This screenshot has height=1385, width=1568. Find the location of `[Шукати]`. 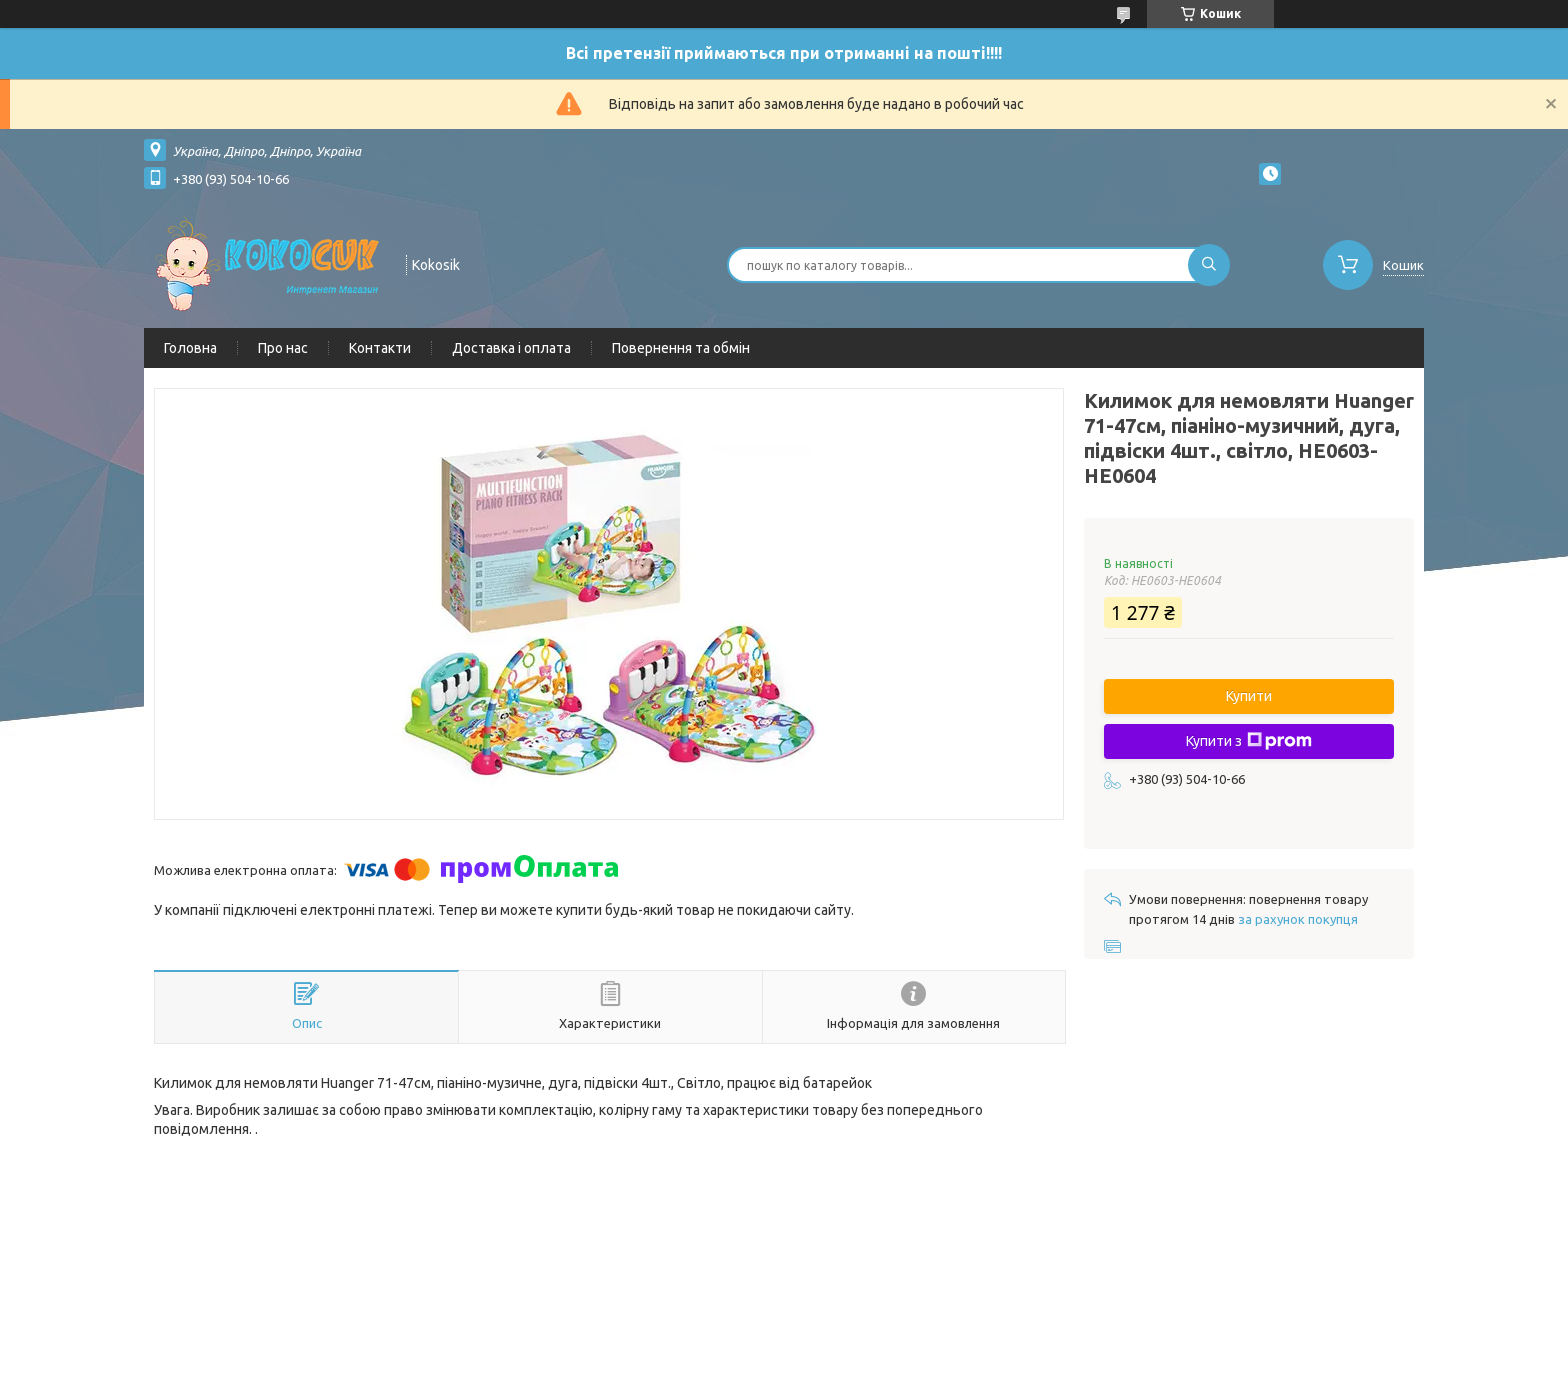

[Шукати] is located at coordinates (1209, 265).